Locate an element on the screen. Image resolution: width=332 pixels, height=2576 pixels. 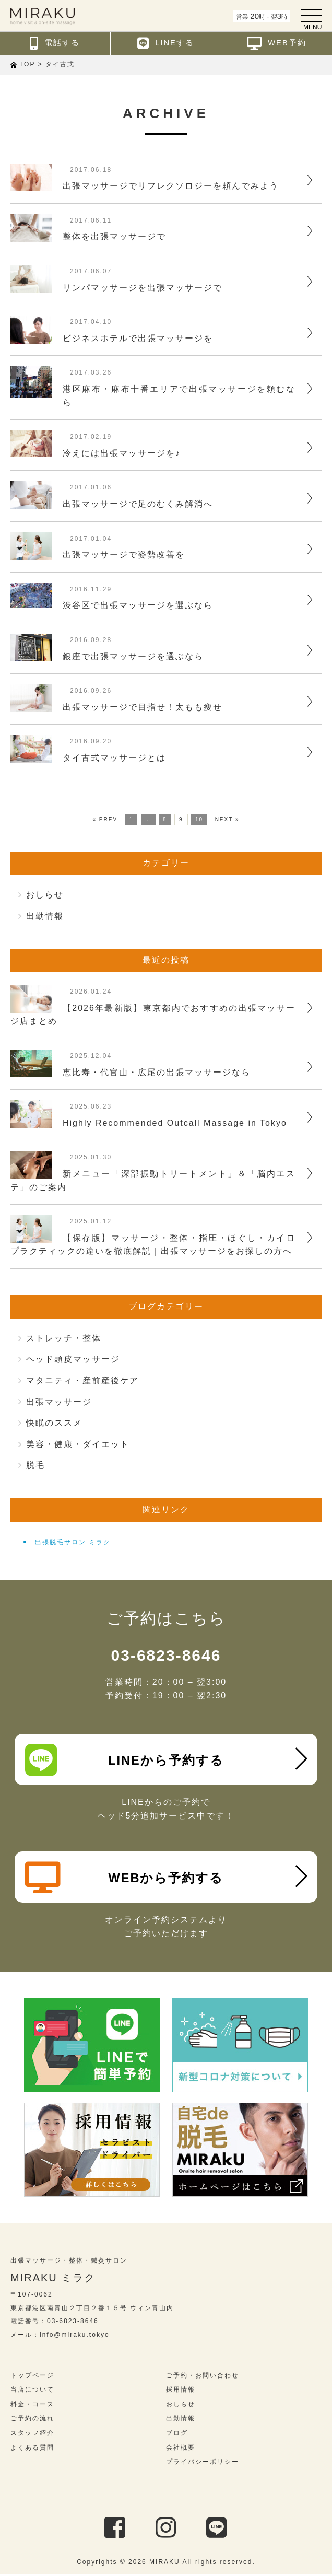
ビジネスホテルで出張マッサージを is located at coordinates (138, 338).